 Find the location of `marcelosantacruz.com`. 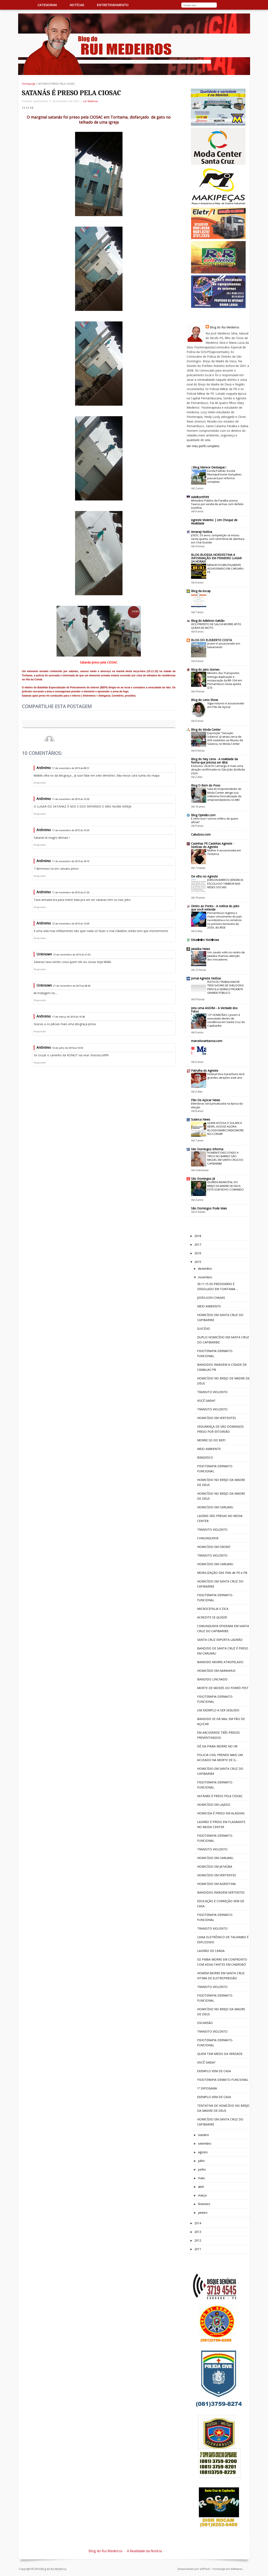

marcelosantacruz.com is located at coordinates (206, 1041).